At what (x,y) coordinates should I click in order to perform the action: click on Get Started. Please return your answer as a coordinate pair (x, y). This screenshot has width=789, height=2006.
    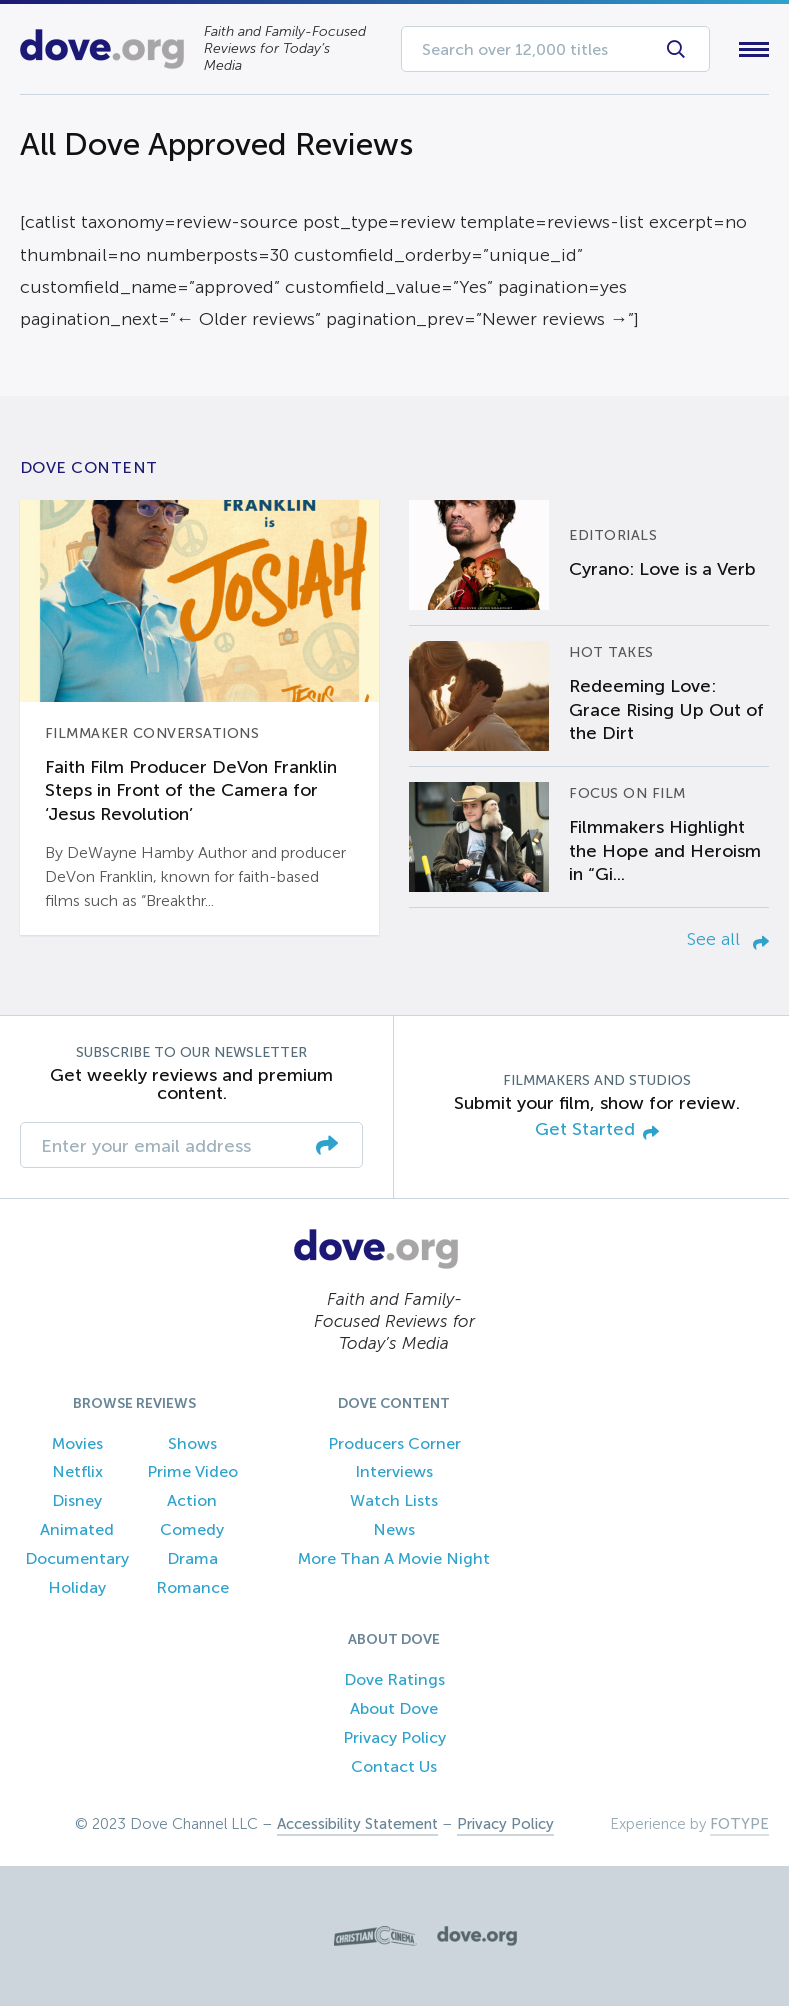
    Looking at the image, I should click on (597, 1130).